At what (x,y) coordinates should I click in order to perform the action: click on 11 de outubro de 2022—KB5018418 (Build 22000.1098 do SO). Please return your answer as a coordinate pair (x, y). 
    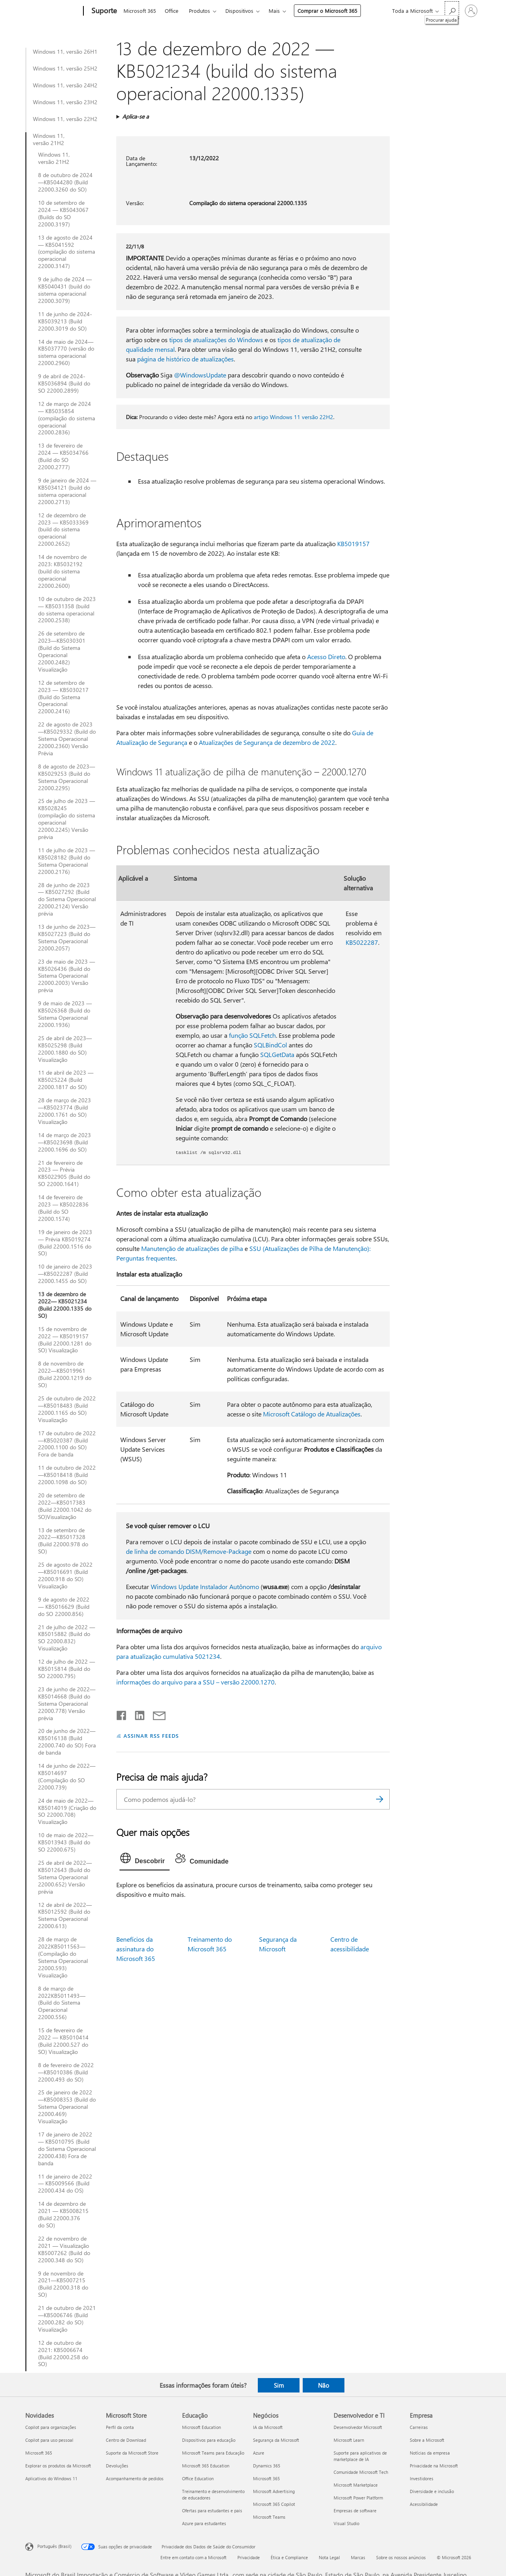
    Looking at the image, I should click on (67, 1475).